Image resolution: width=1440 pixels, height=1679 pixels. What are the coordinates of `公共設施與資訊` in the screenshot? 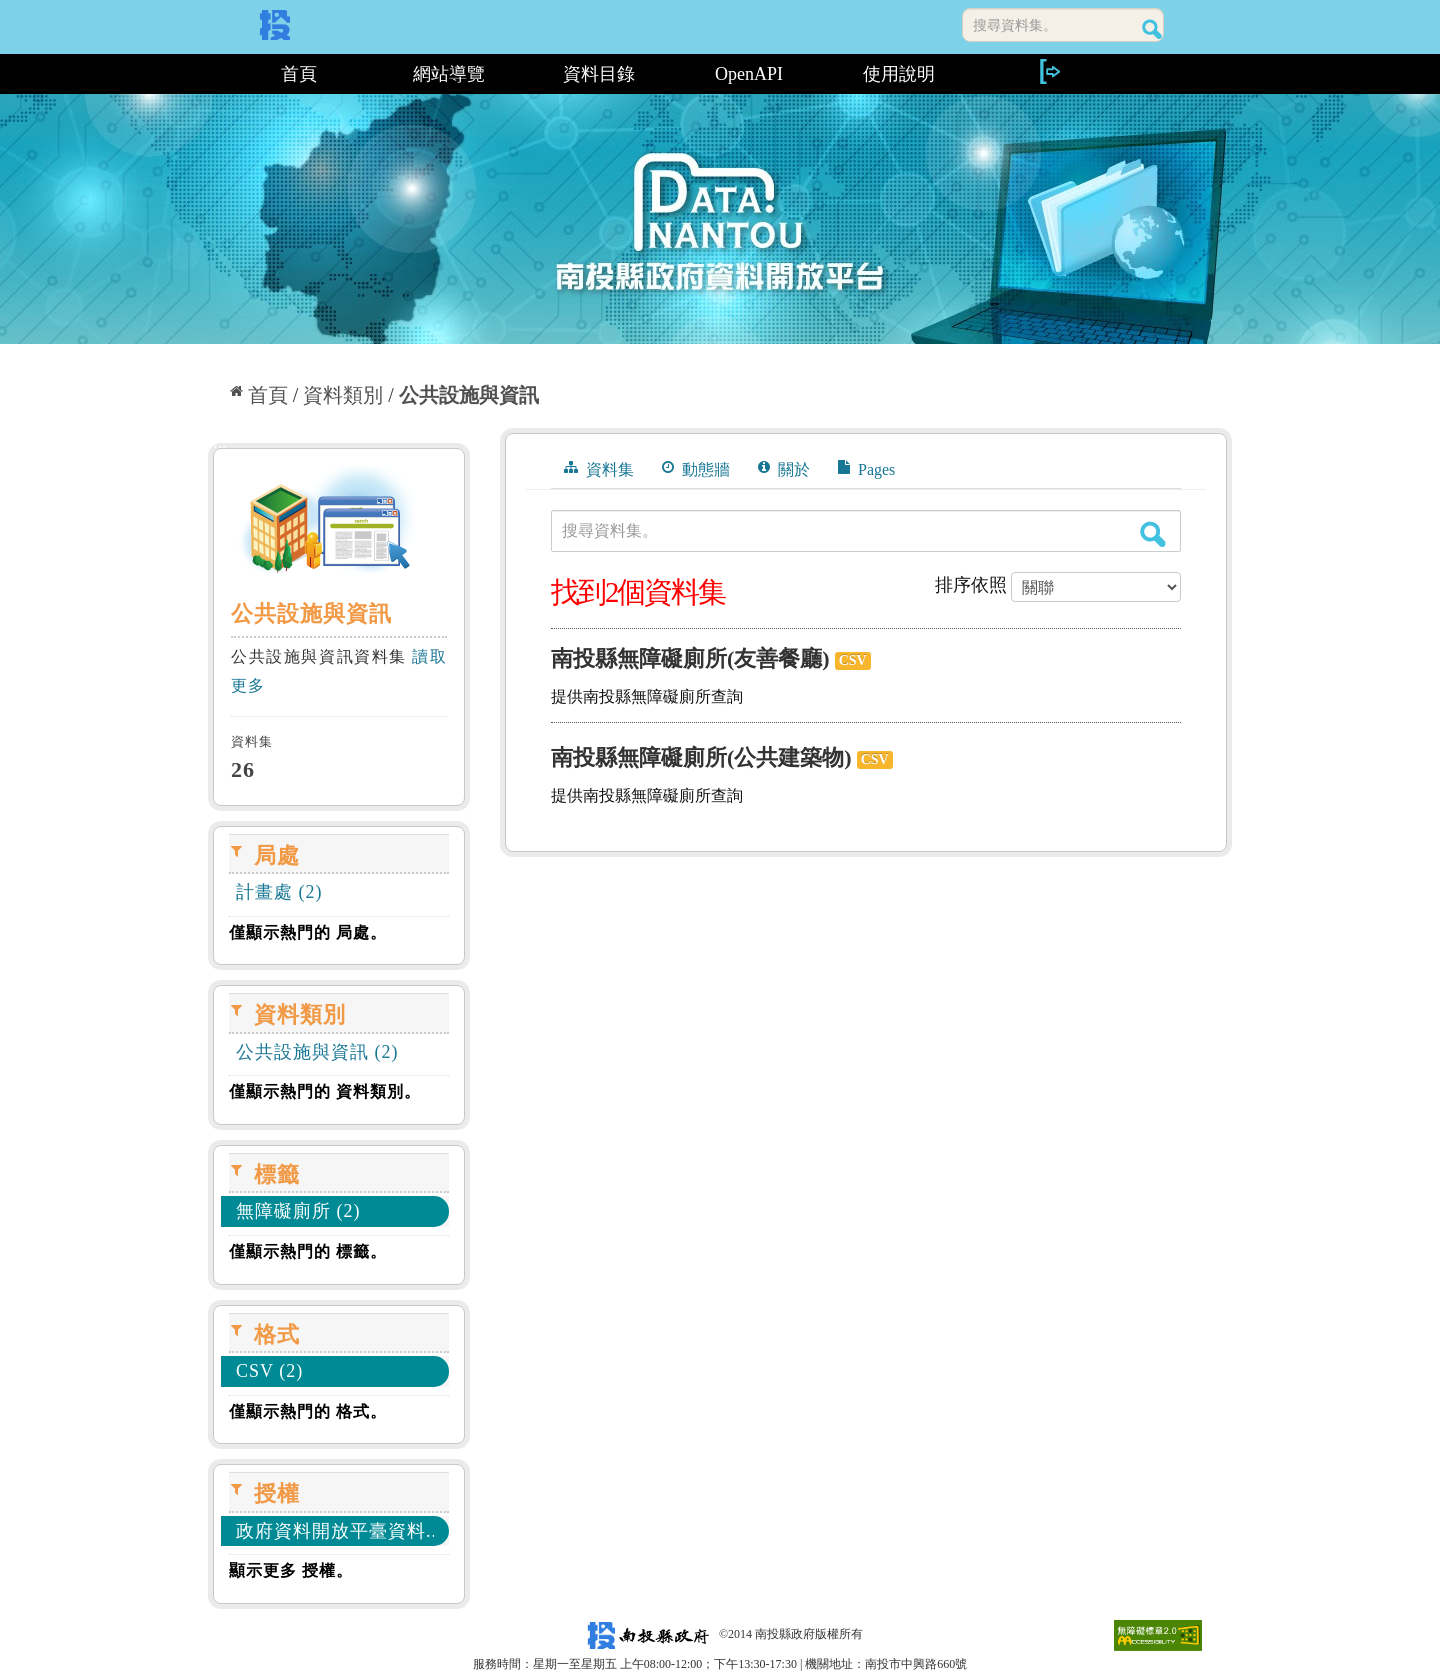 It's located at (469, 395).